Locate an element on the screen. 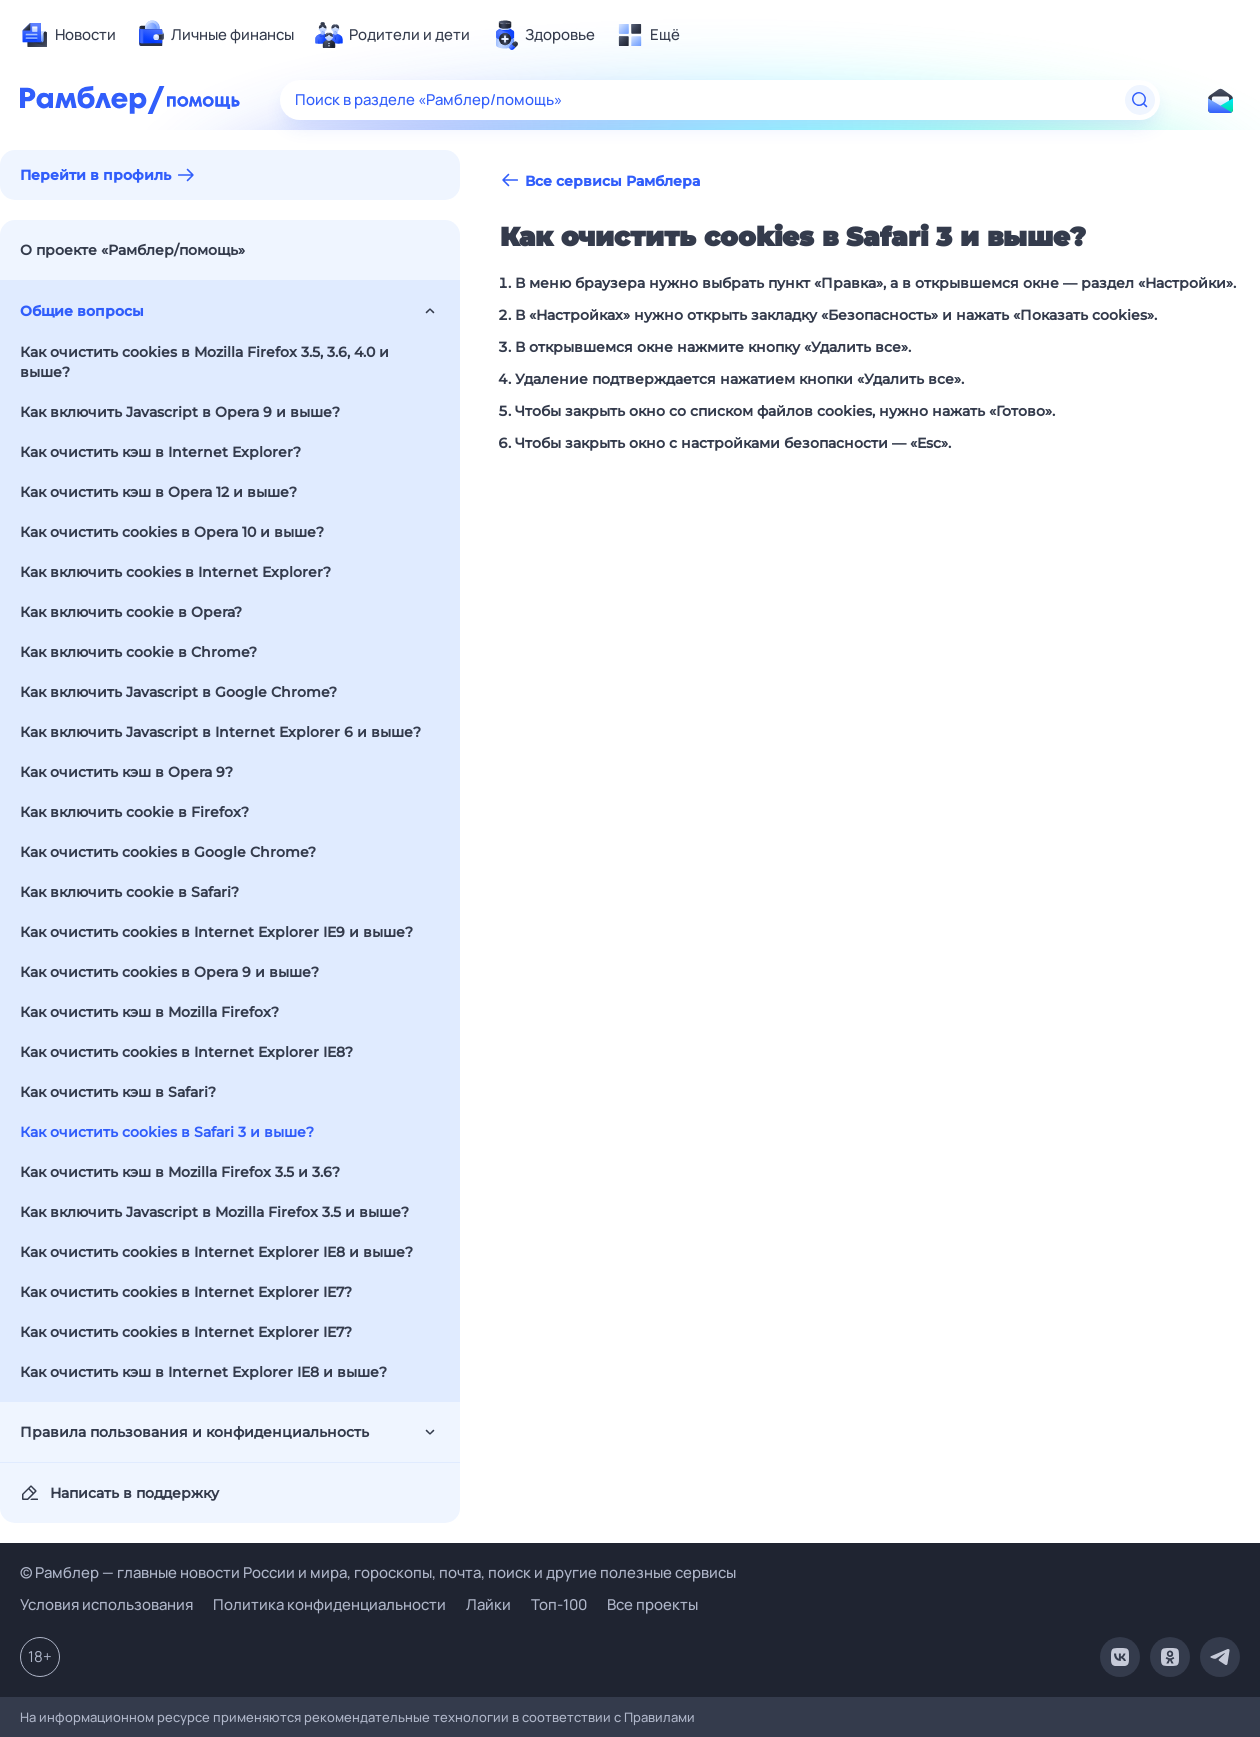 This screenshot has height=1737, width=1260. Условия использования is located at coordinates (106, 1604).